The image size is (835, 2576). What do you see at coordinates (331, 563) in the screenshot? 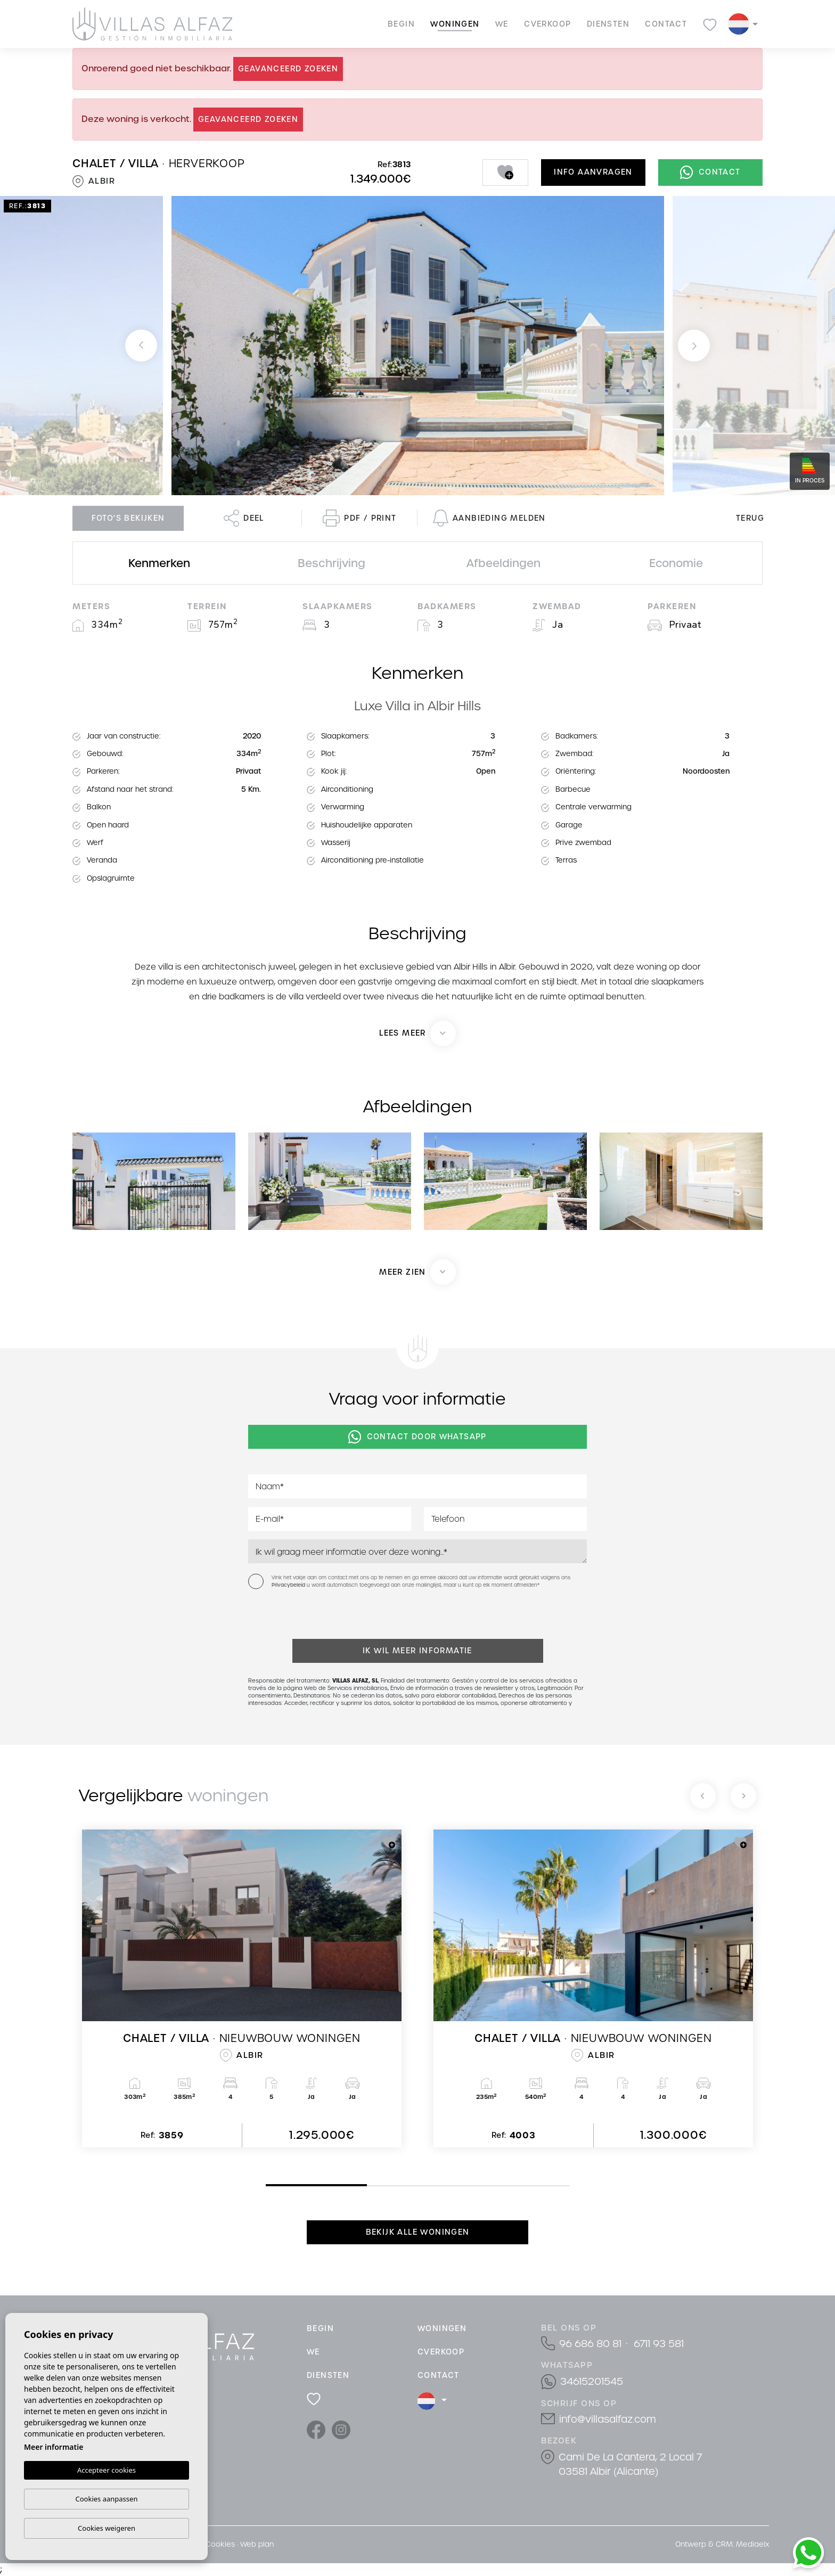
I see `Beschrijving [tab]` at bounding box center [331, 563].